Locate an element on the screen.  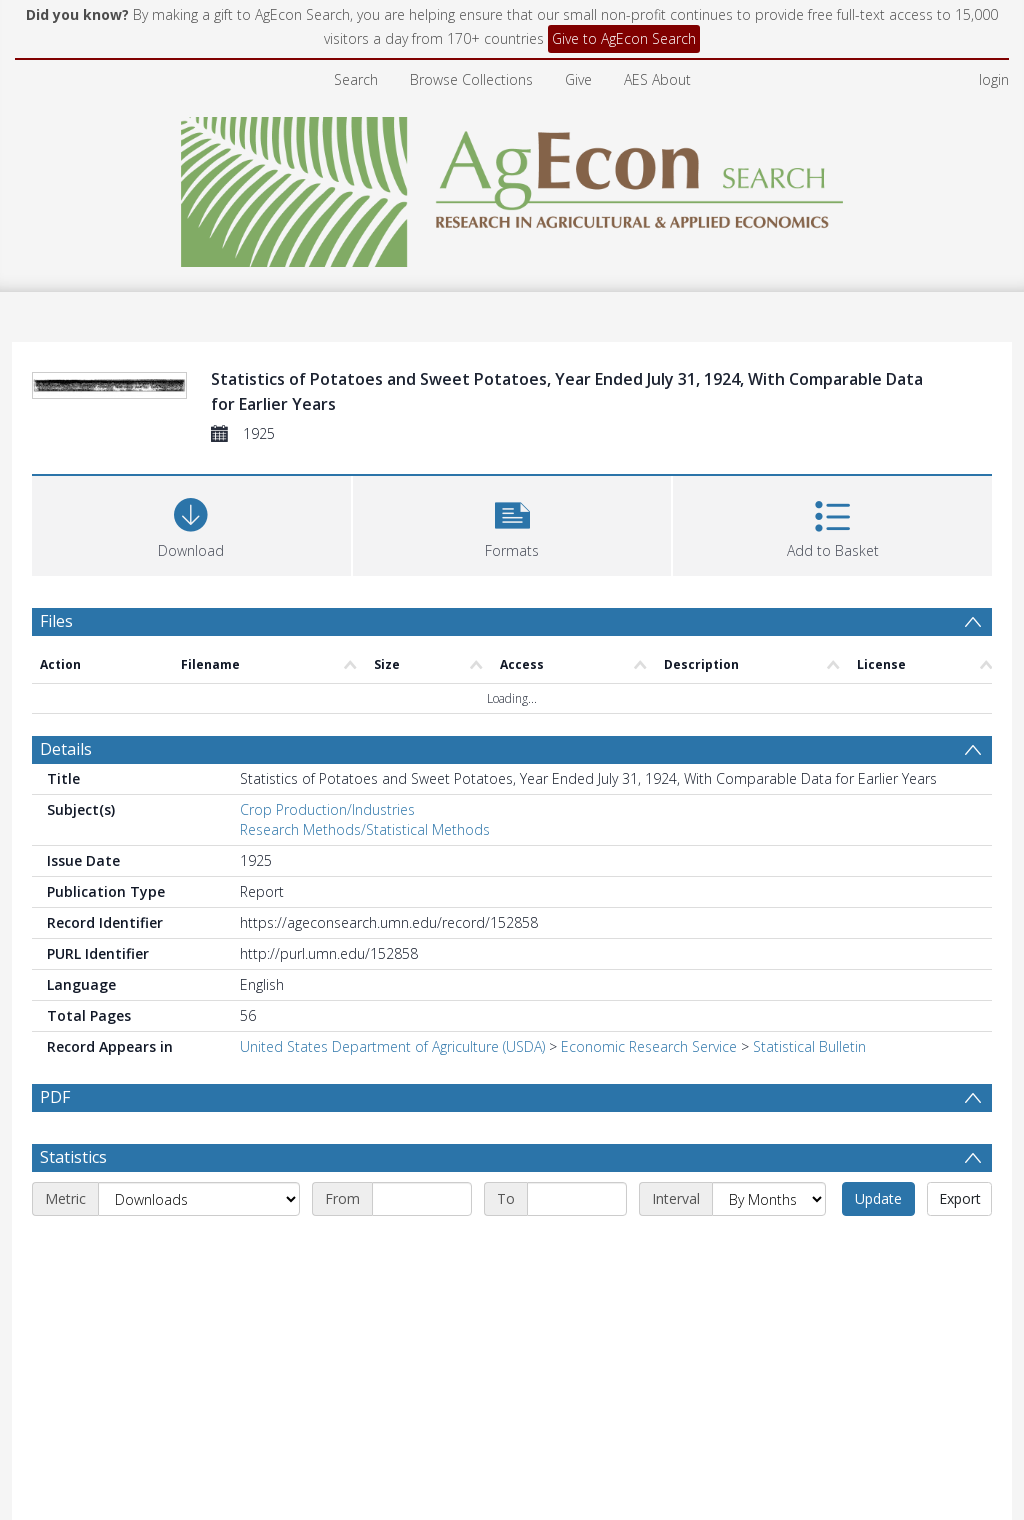
Crop Production/Industries is located at coordinates (327, 809).